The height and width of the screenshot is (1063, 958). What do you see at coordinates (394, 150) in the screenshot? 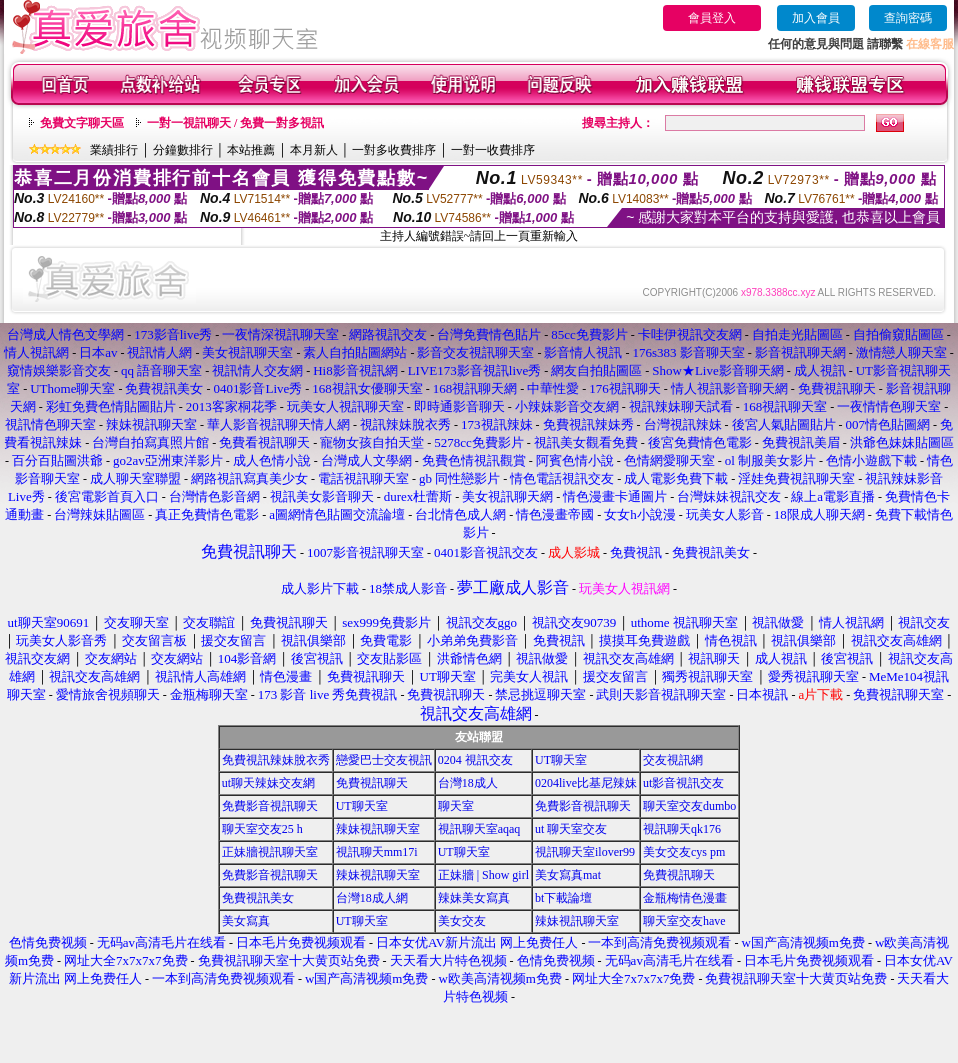
I see `一對多收費排序` at bounding box center [394, 150].